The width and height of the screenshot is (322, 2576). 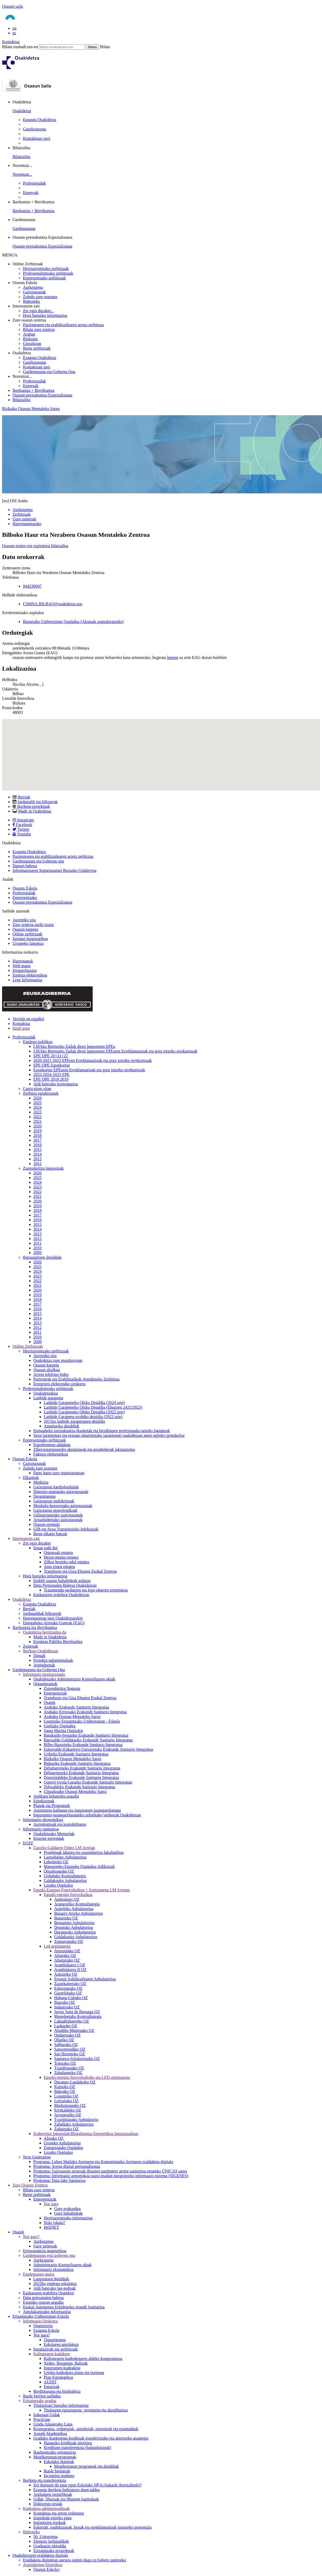 I want to click on Euskal Autonomia Erkidegoko Araudi Sanitarioa, so click(x=64, y=2307).